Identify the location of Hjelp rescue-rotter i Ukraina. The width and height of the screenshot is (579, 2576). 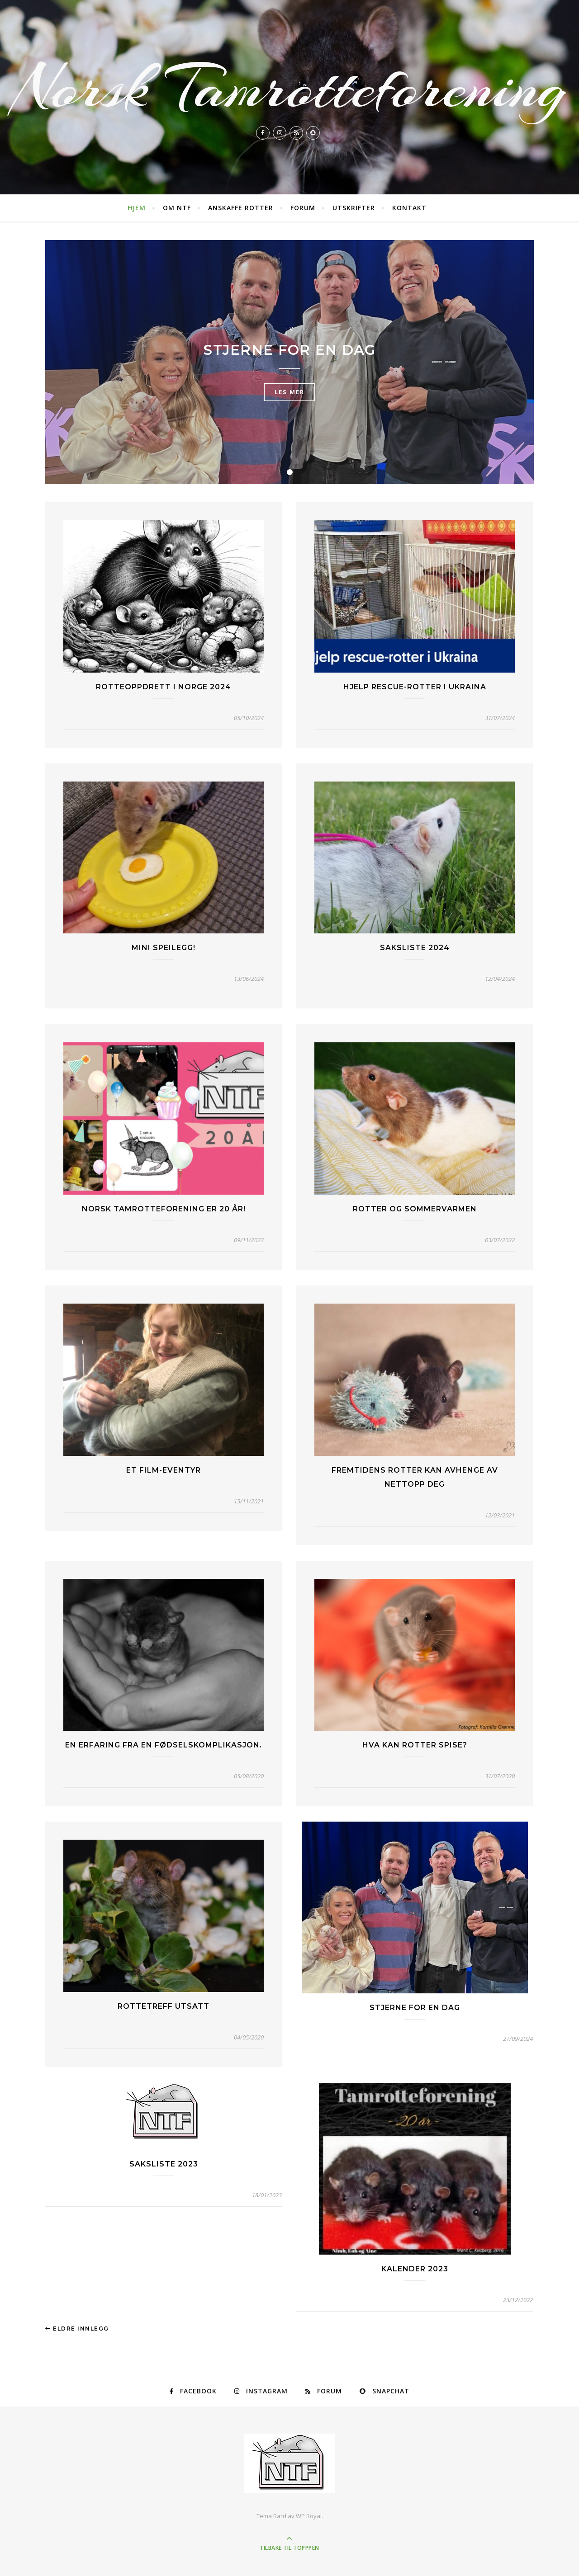
(414, 687).